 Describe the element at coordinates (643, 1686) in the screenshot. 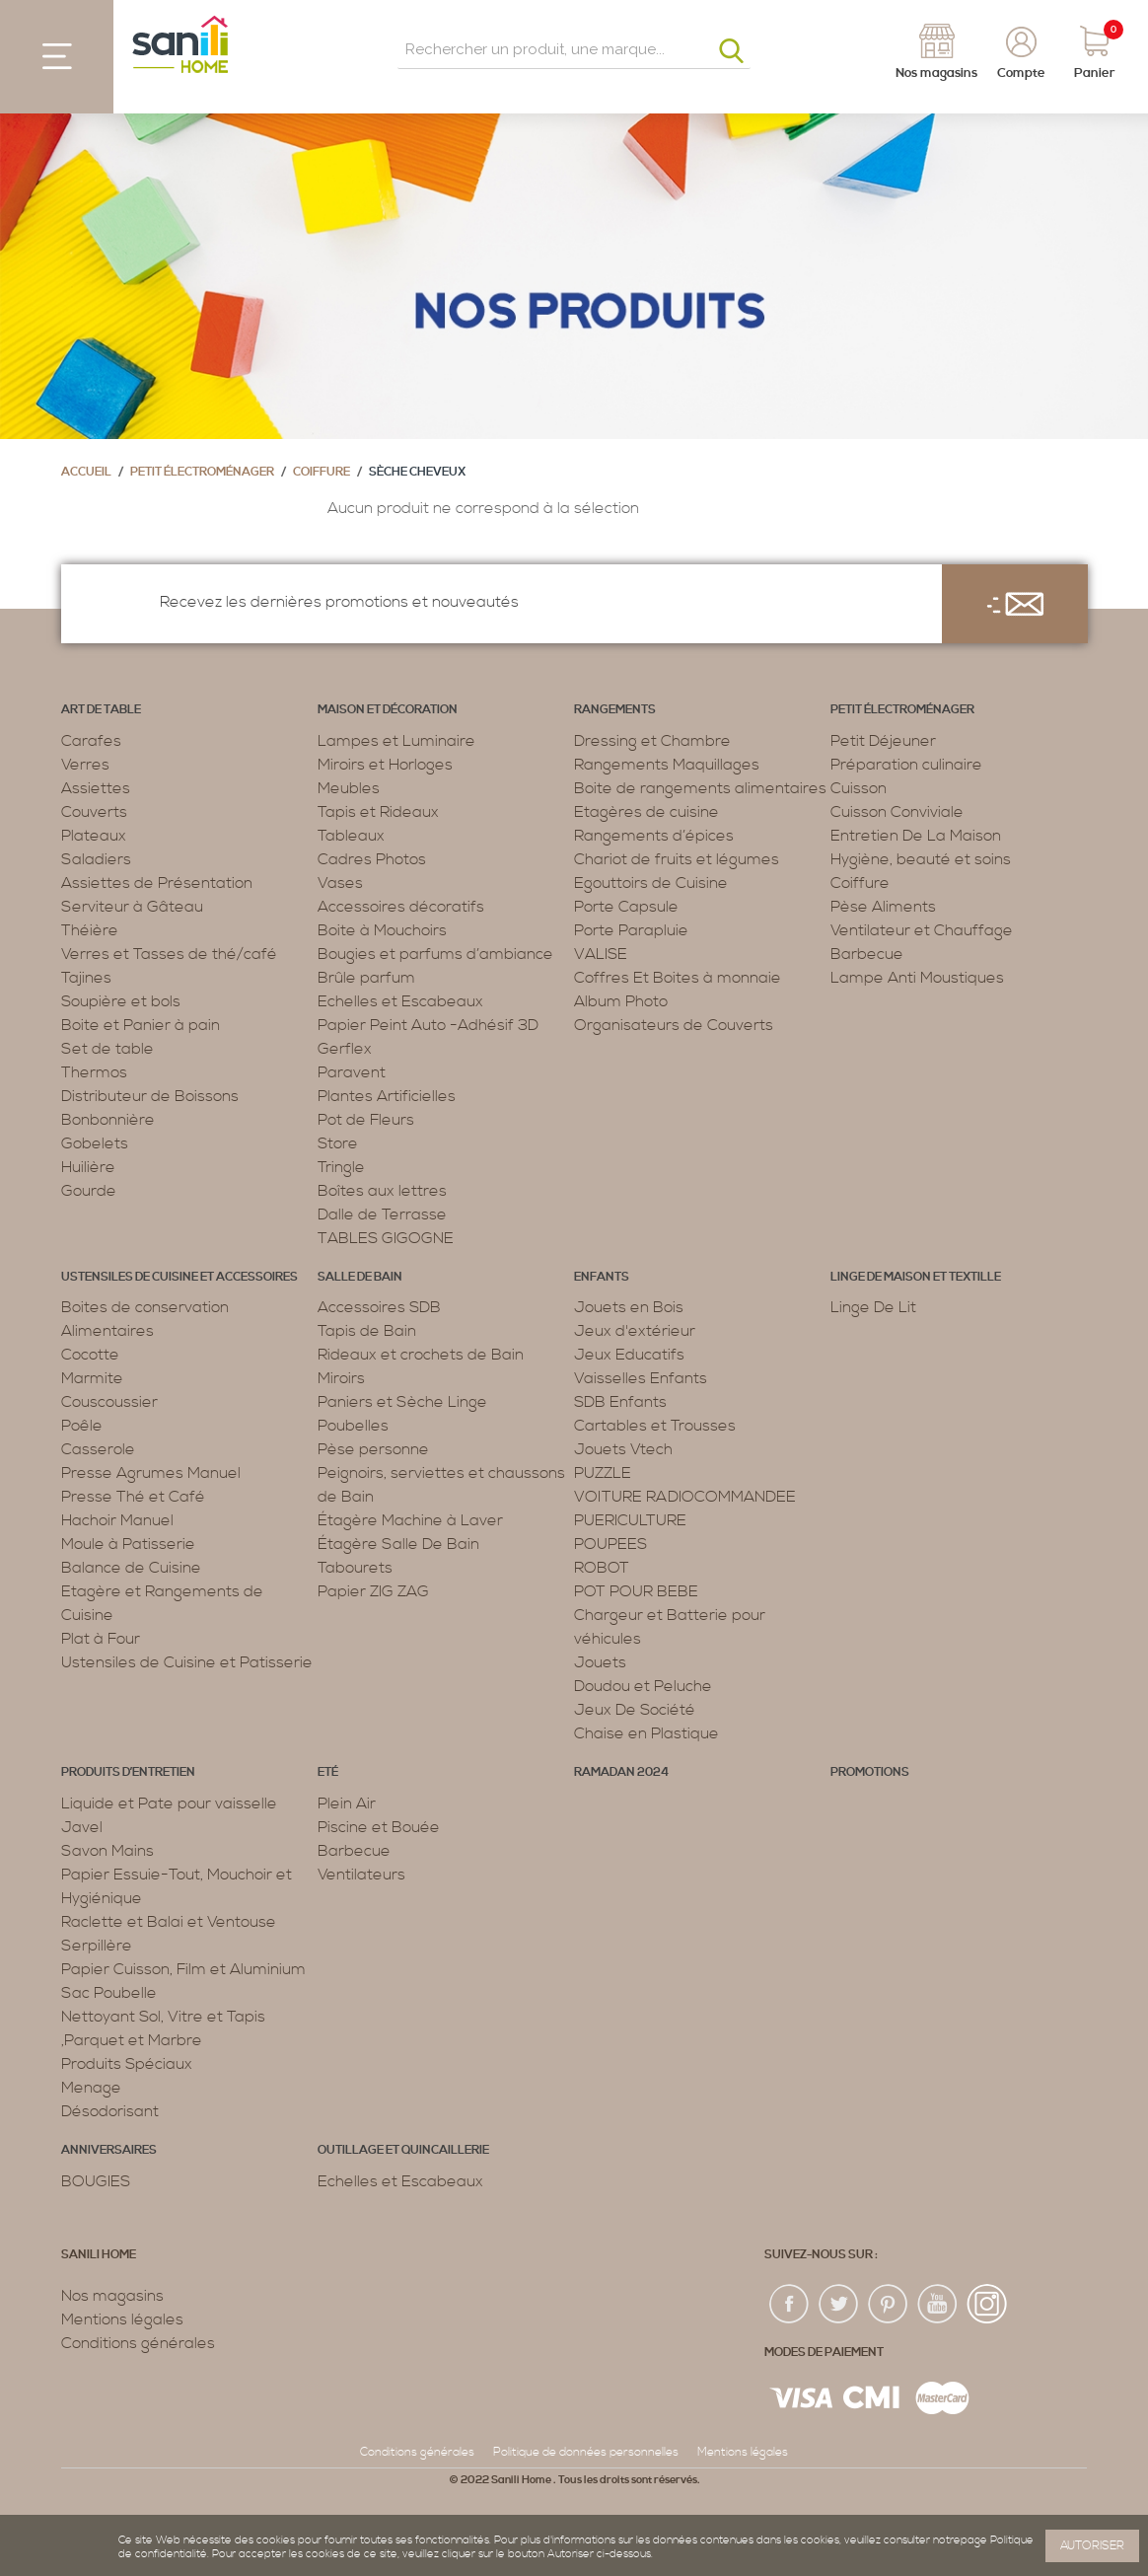

I see `Doudou et Peluche` at that location.